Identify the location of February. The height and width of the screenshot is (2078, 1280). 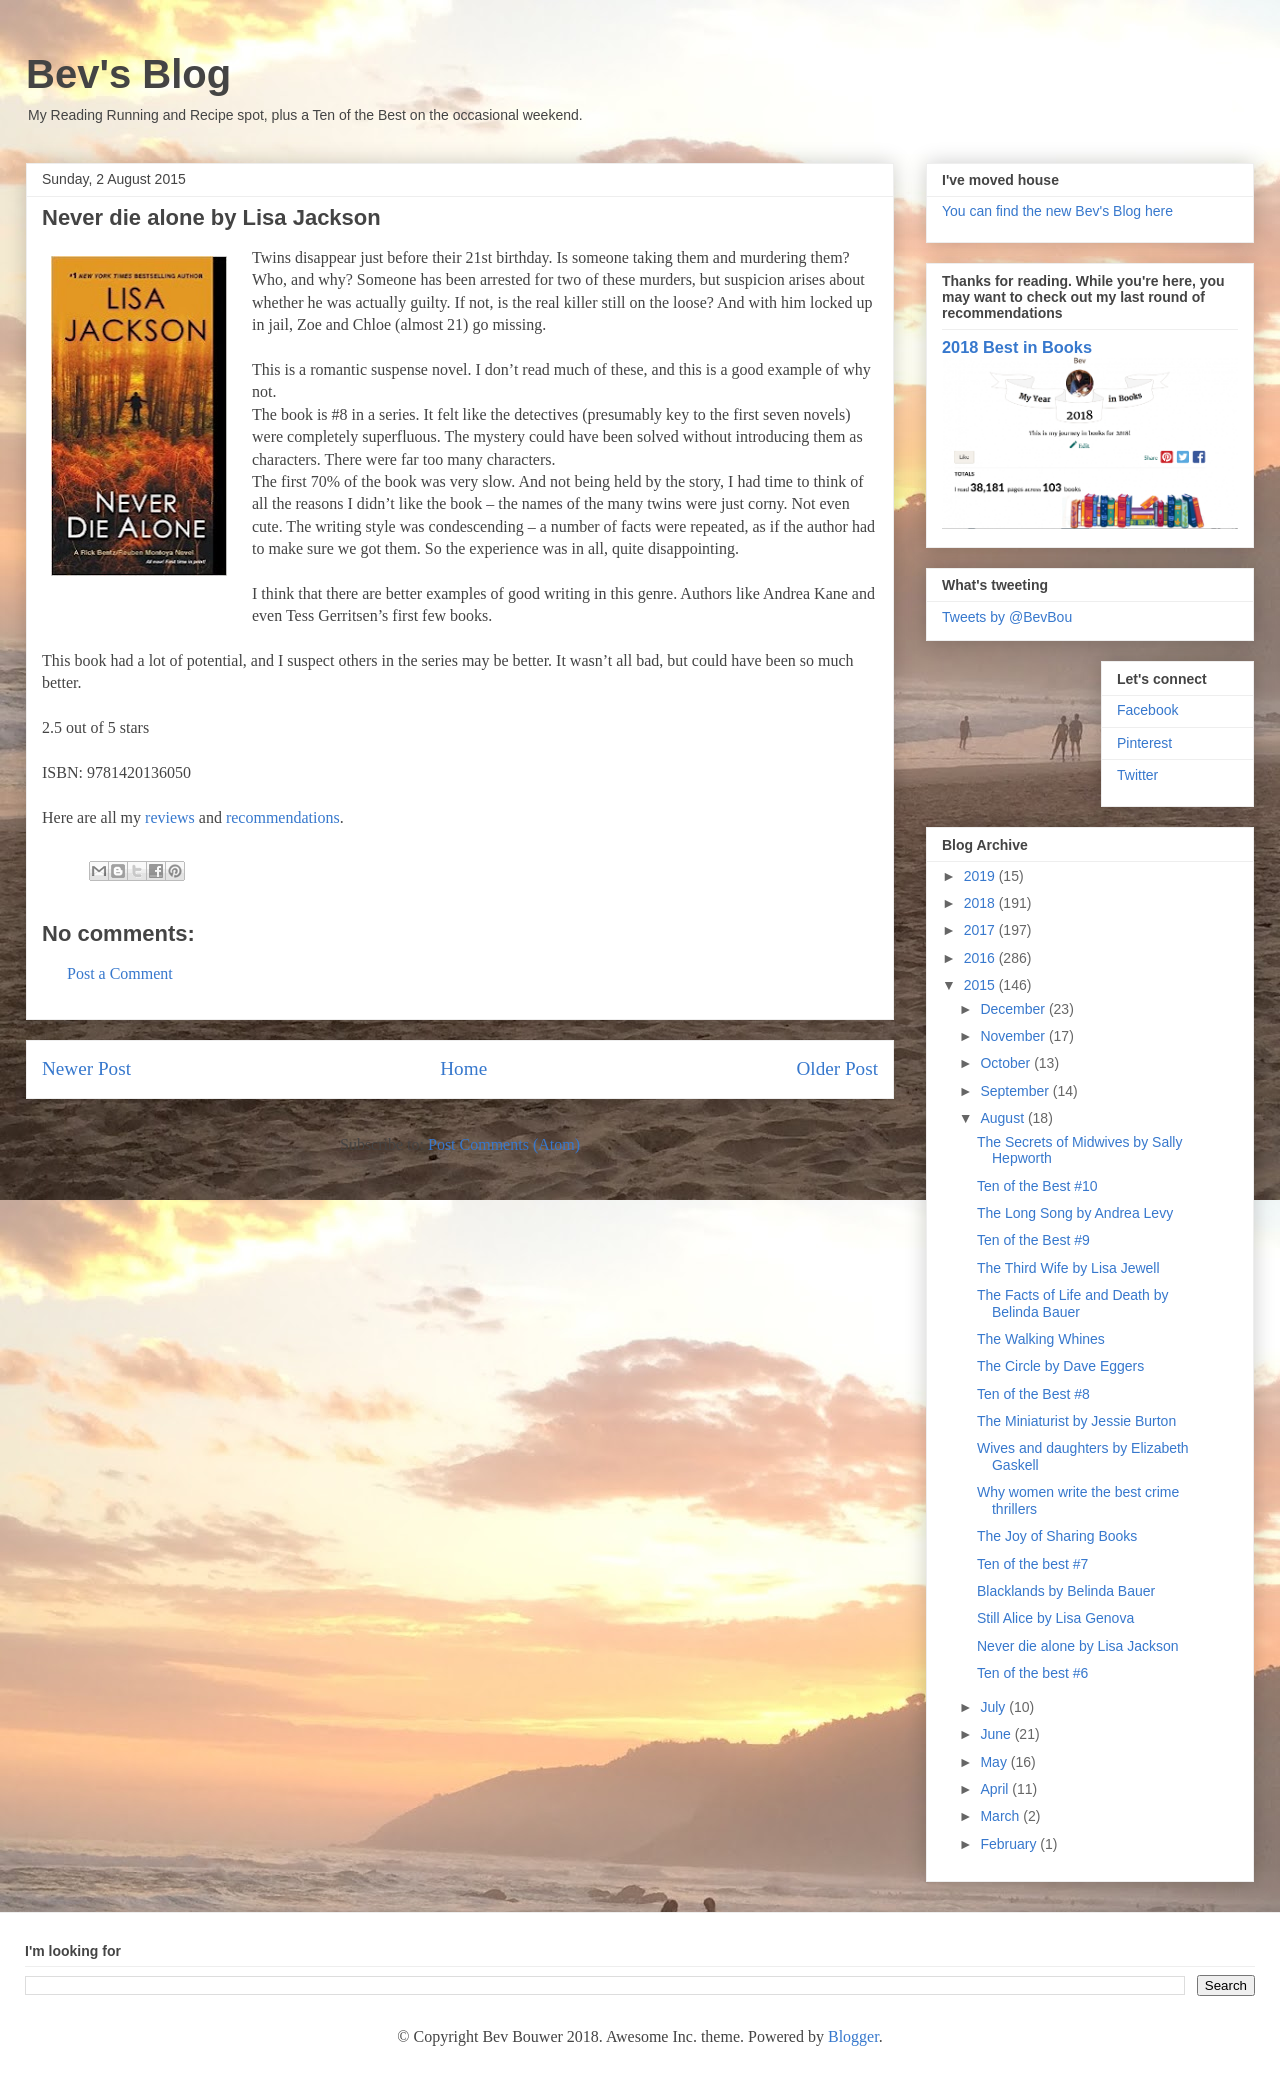
(1010, 1844).